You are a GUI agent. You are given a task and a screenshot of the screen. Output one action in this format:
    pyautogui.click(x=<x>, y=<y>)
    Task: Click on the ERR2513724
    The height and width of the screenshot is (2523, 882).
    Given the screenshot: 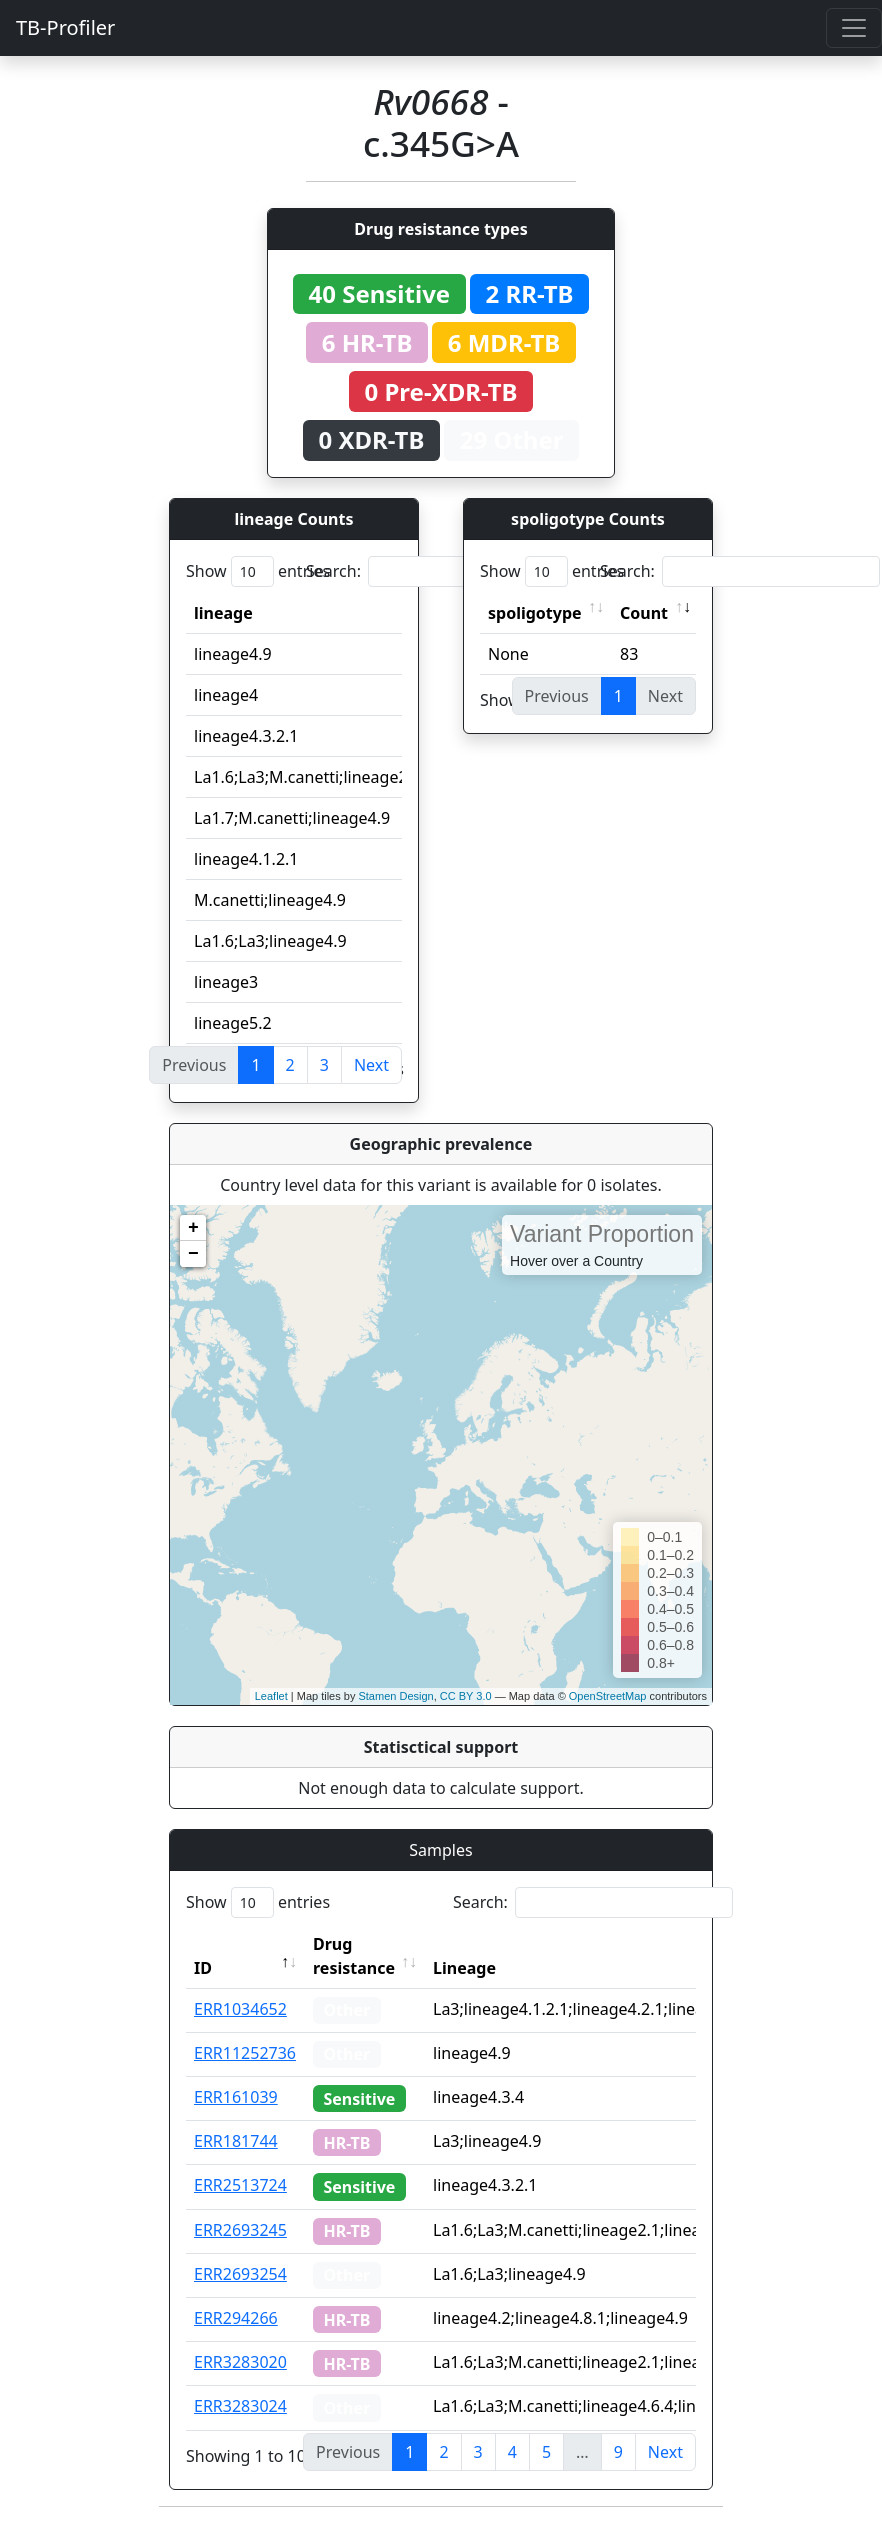 What is the action you would take?
    pyautogui.click(x=240, y=2185)
    